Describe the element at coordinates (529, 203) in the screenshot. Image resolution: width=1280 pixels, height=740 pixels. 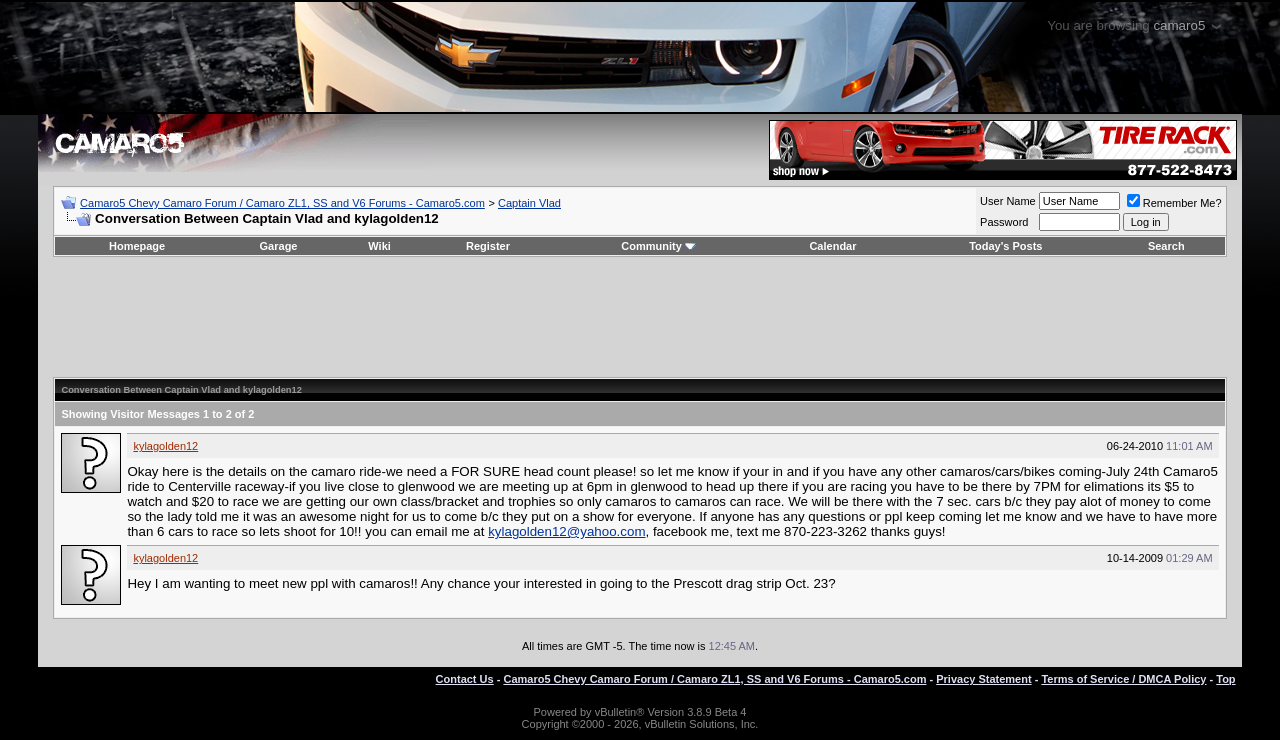
I see `Captain Vlad` at that location.